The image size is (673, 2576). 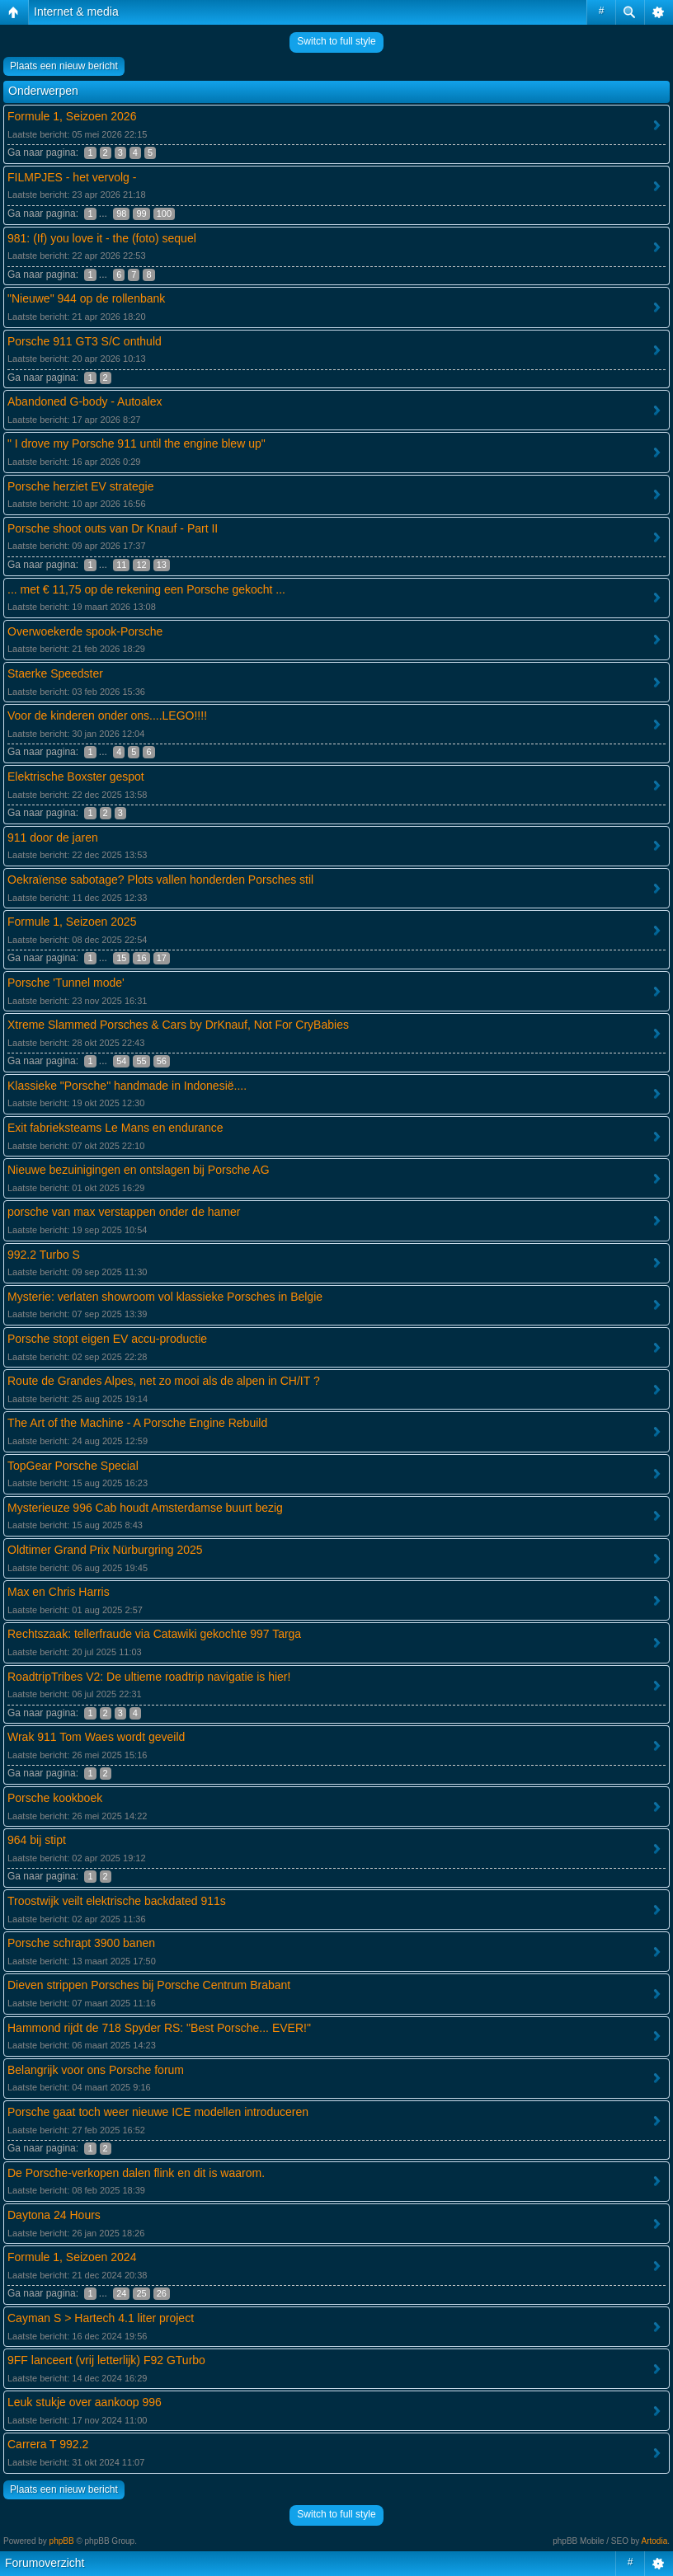 I want to click on Porsche herziet EV strategie, so click(x=80, y=486).